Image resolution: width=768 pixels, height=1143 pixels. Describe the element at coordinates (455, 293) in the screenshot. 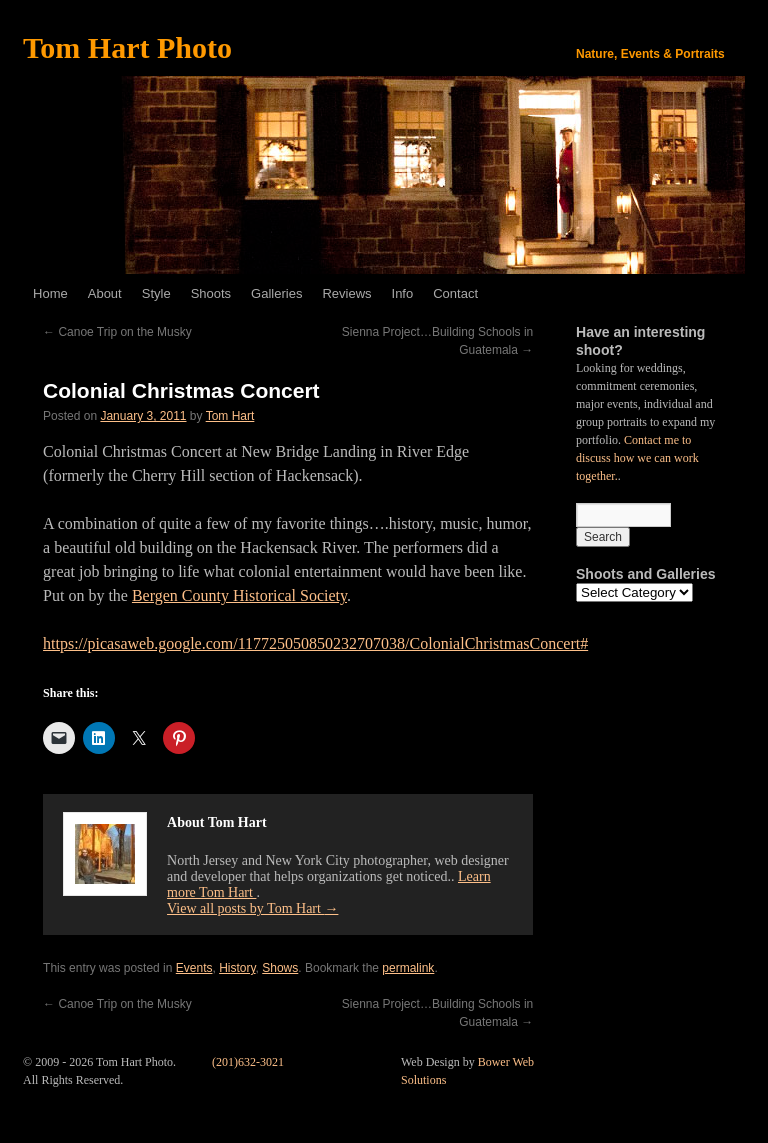

I see `Contact` at that location.